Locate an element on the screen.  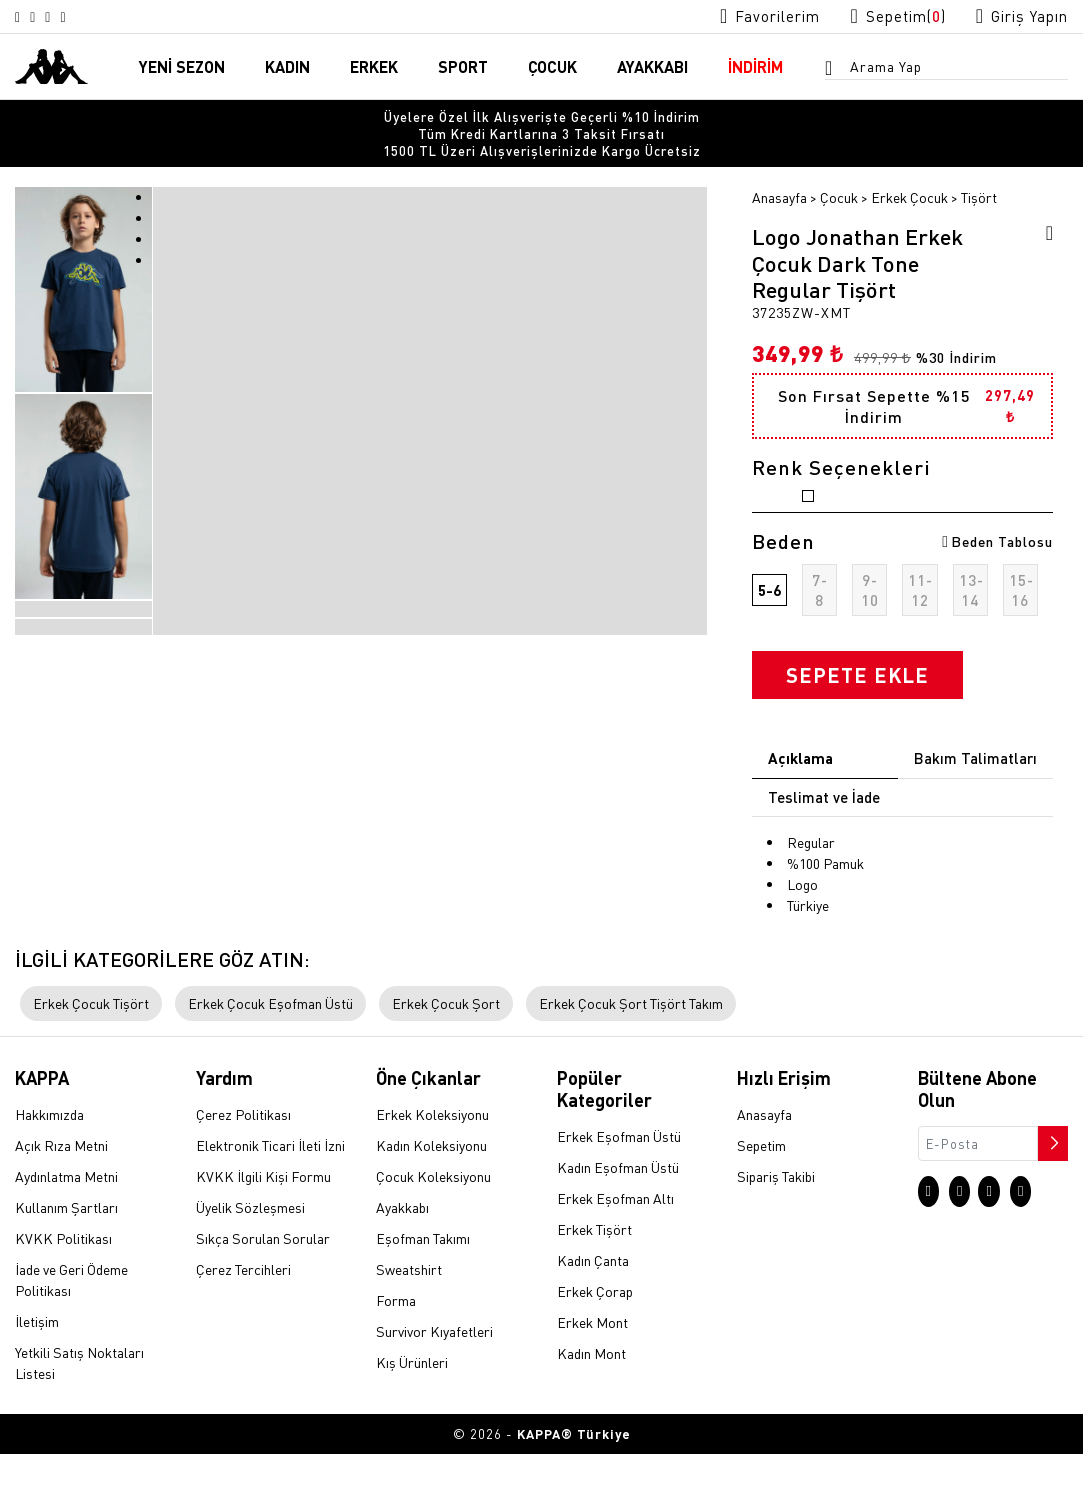
Sipariş Takibi is located at coordinates (776, 1217).